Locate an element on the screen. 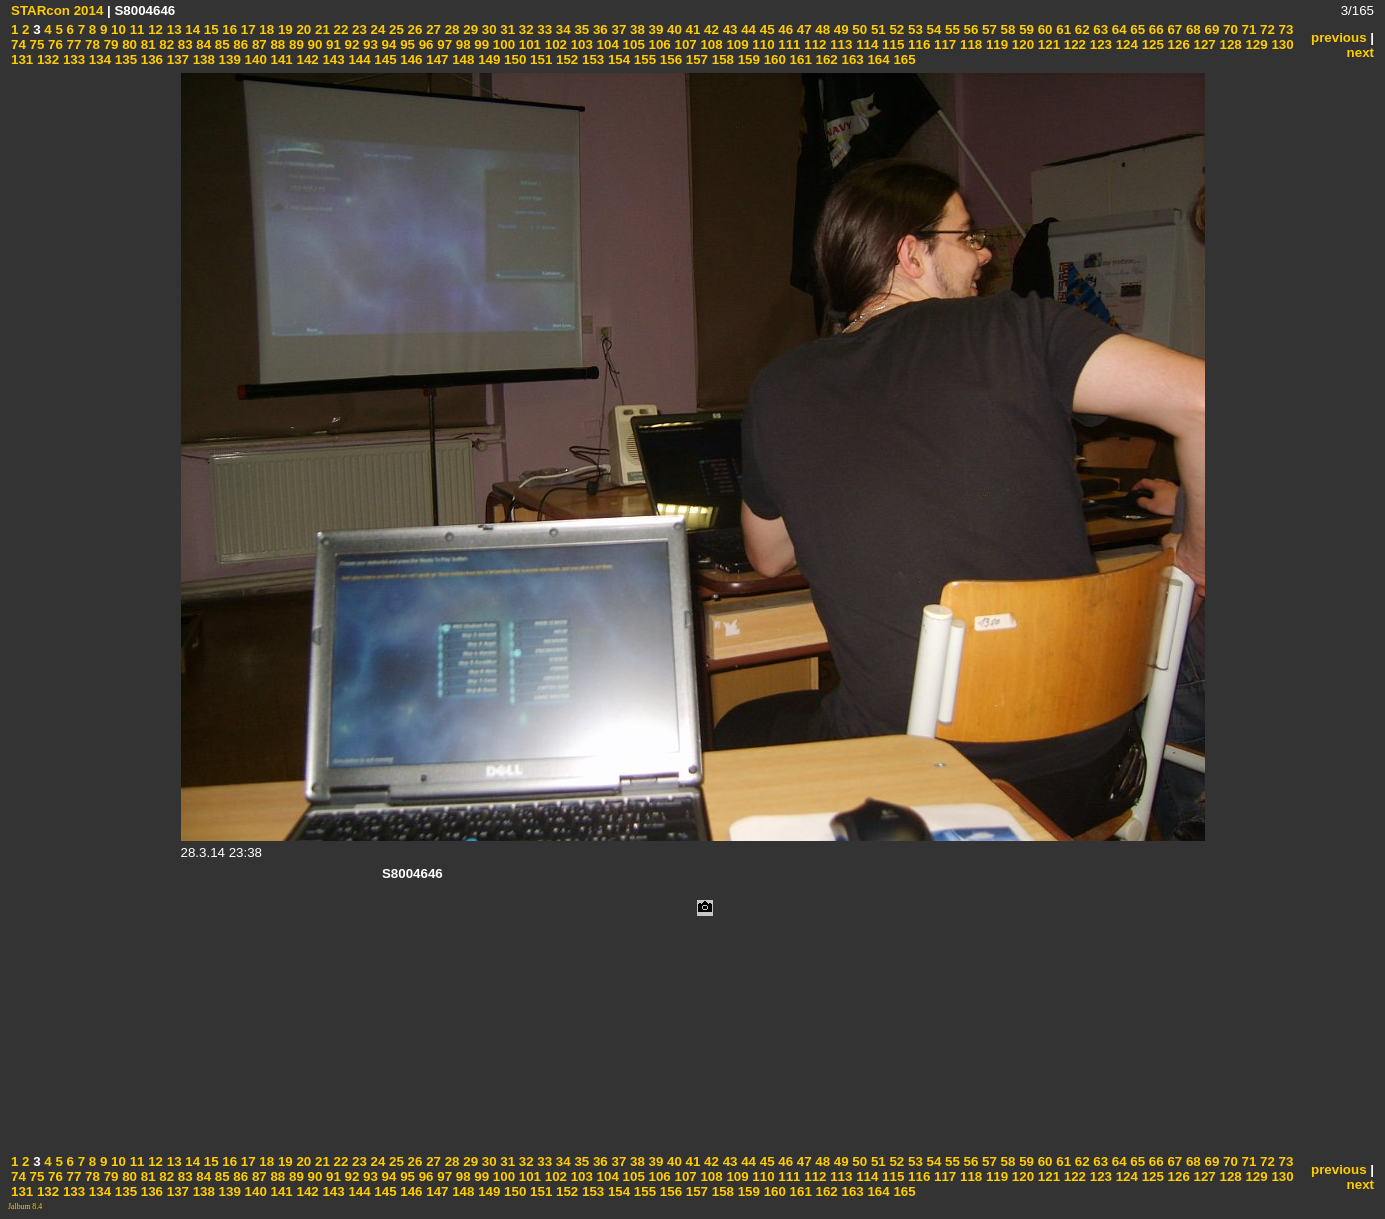 Image resolution: width=1385 pixels, height=1219 pixels. 13 is located at coordinates (172, 29).